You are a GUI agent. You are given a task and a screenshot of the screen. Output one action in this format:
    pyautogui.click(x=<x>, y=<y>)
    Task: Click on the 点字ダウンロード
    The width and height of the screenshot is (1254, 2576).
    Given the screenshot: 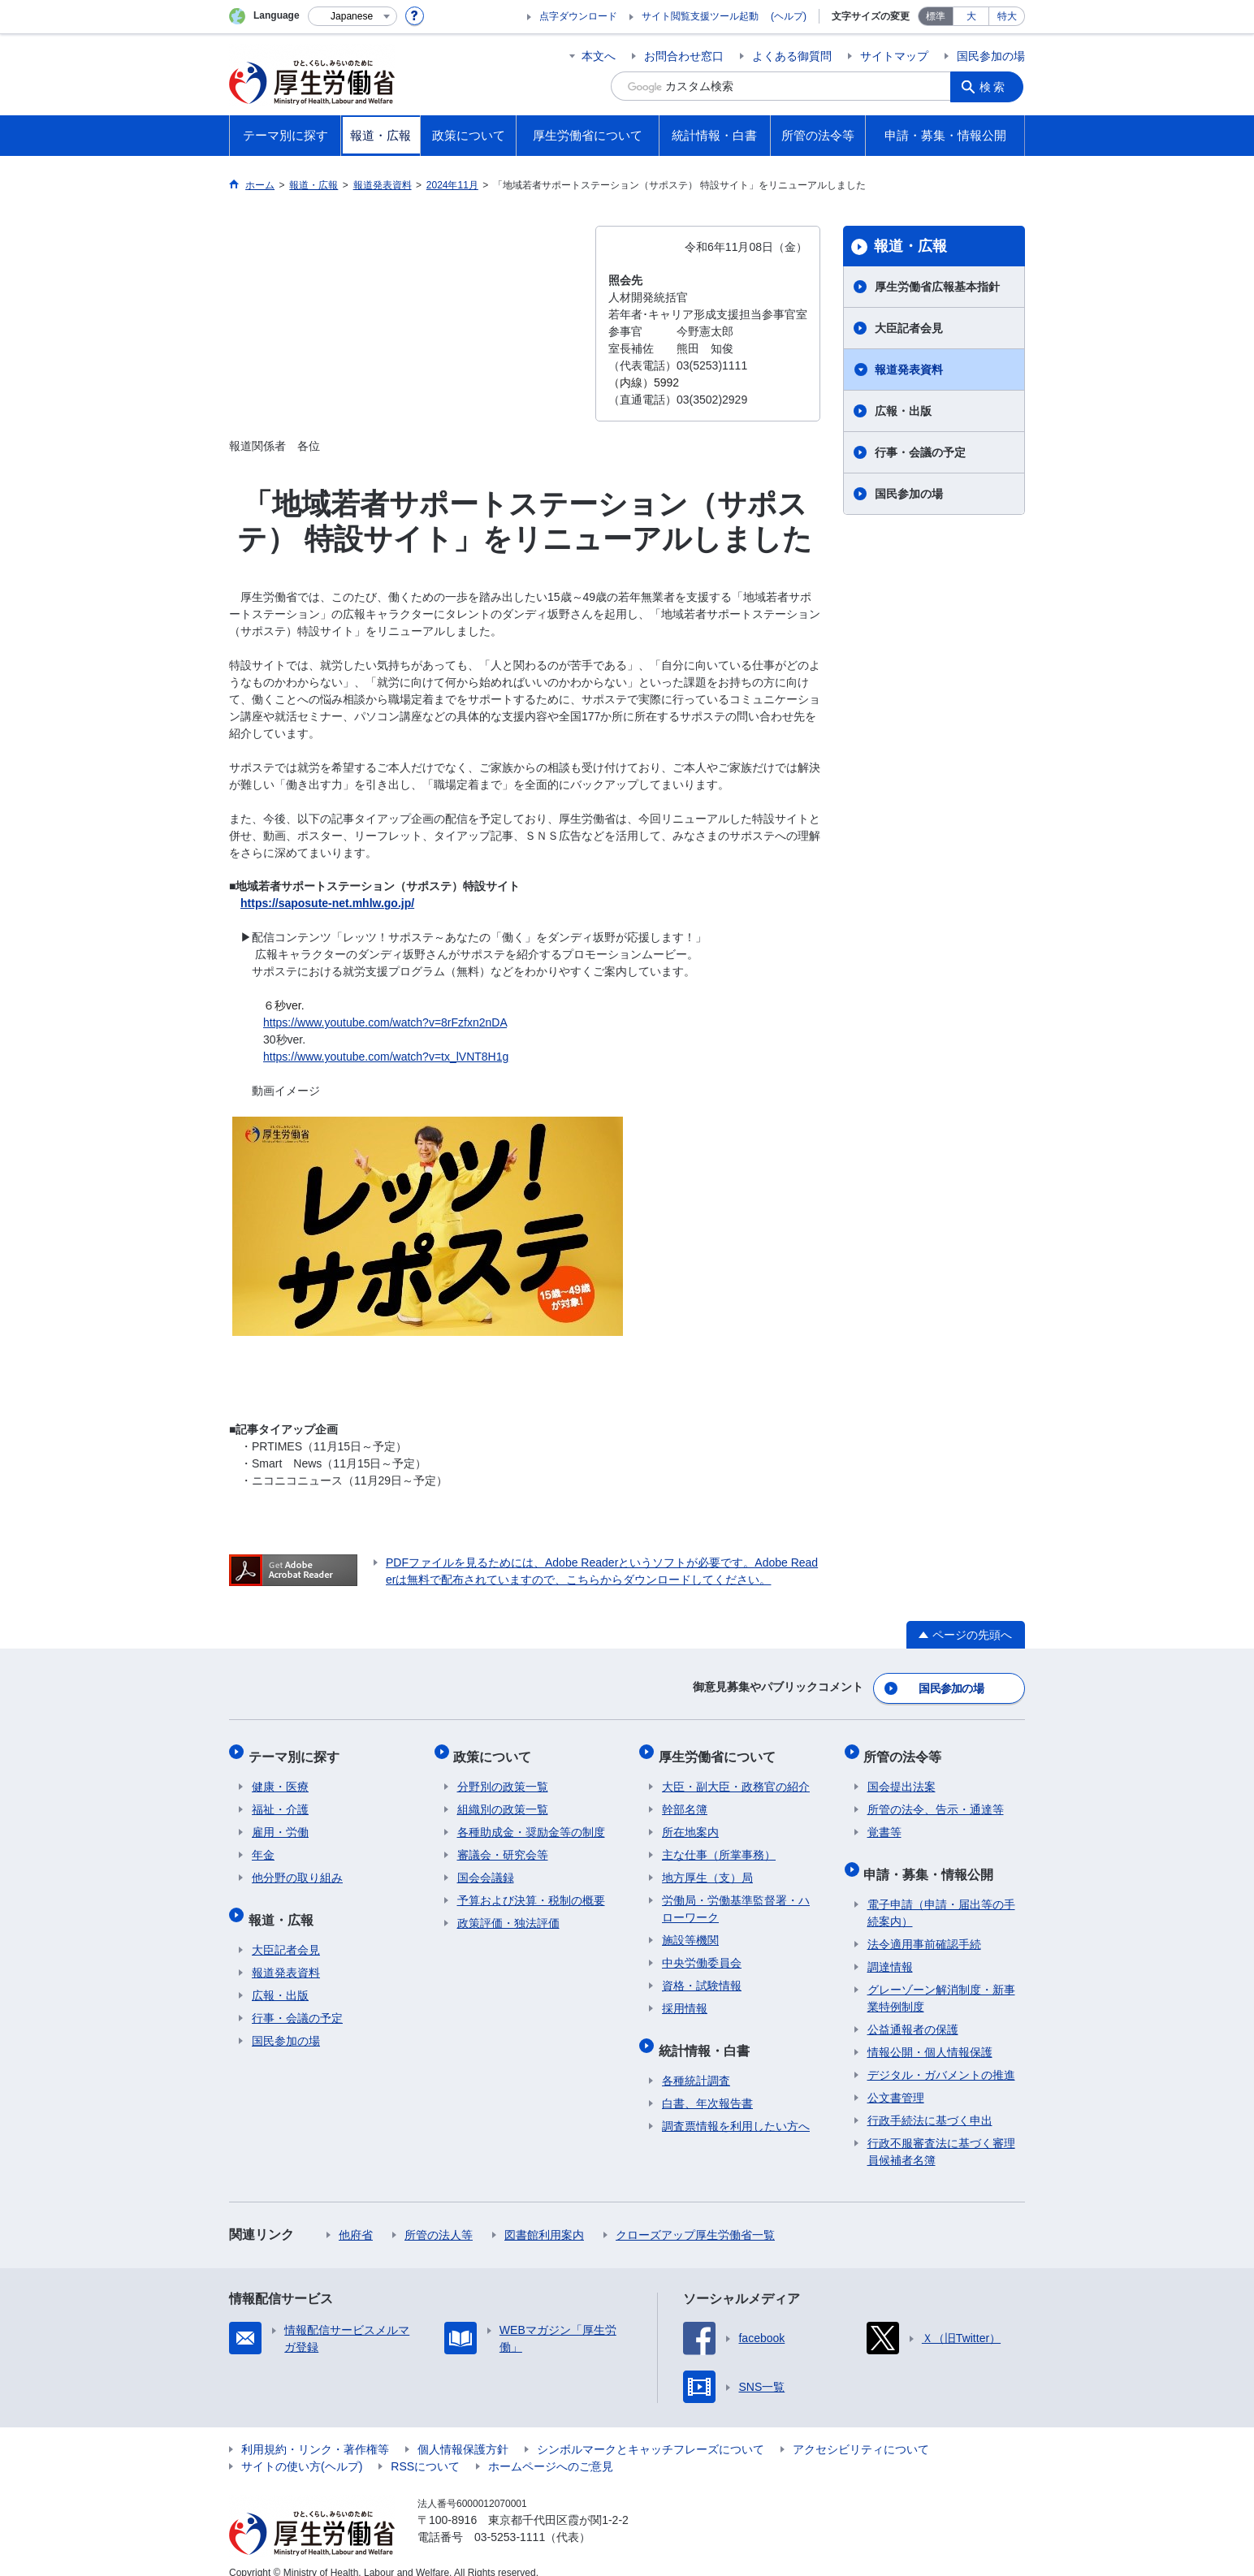 What is the action you would take?
    pyautogui.click(x=578, y=16)
    